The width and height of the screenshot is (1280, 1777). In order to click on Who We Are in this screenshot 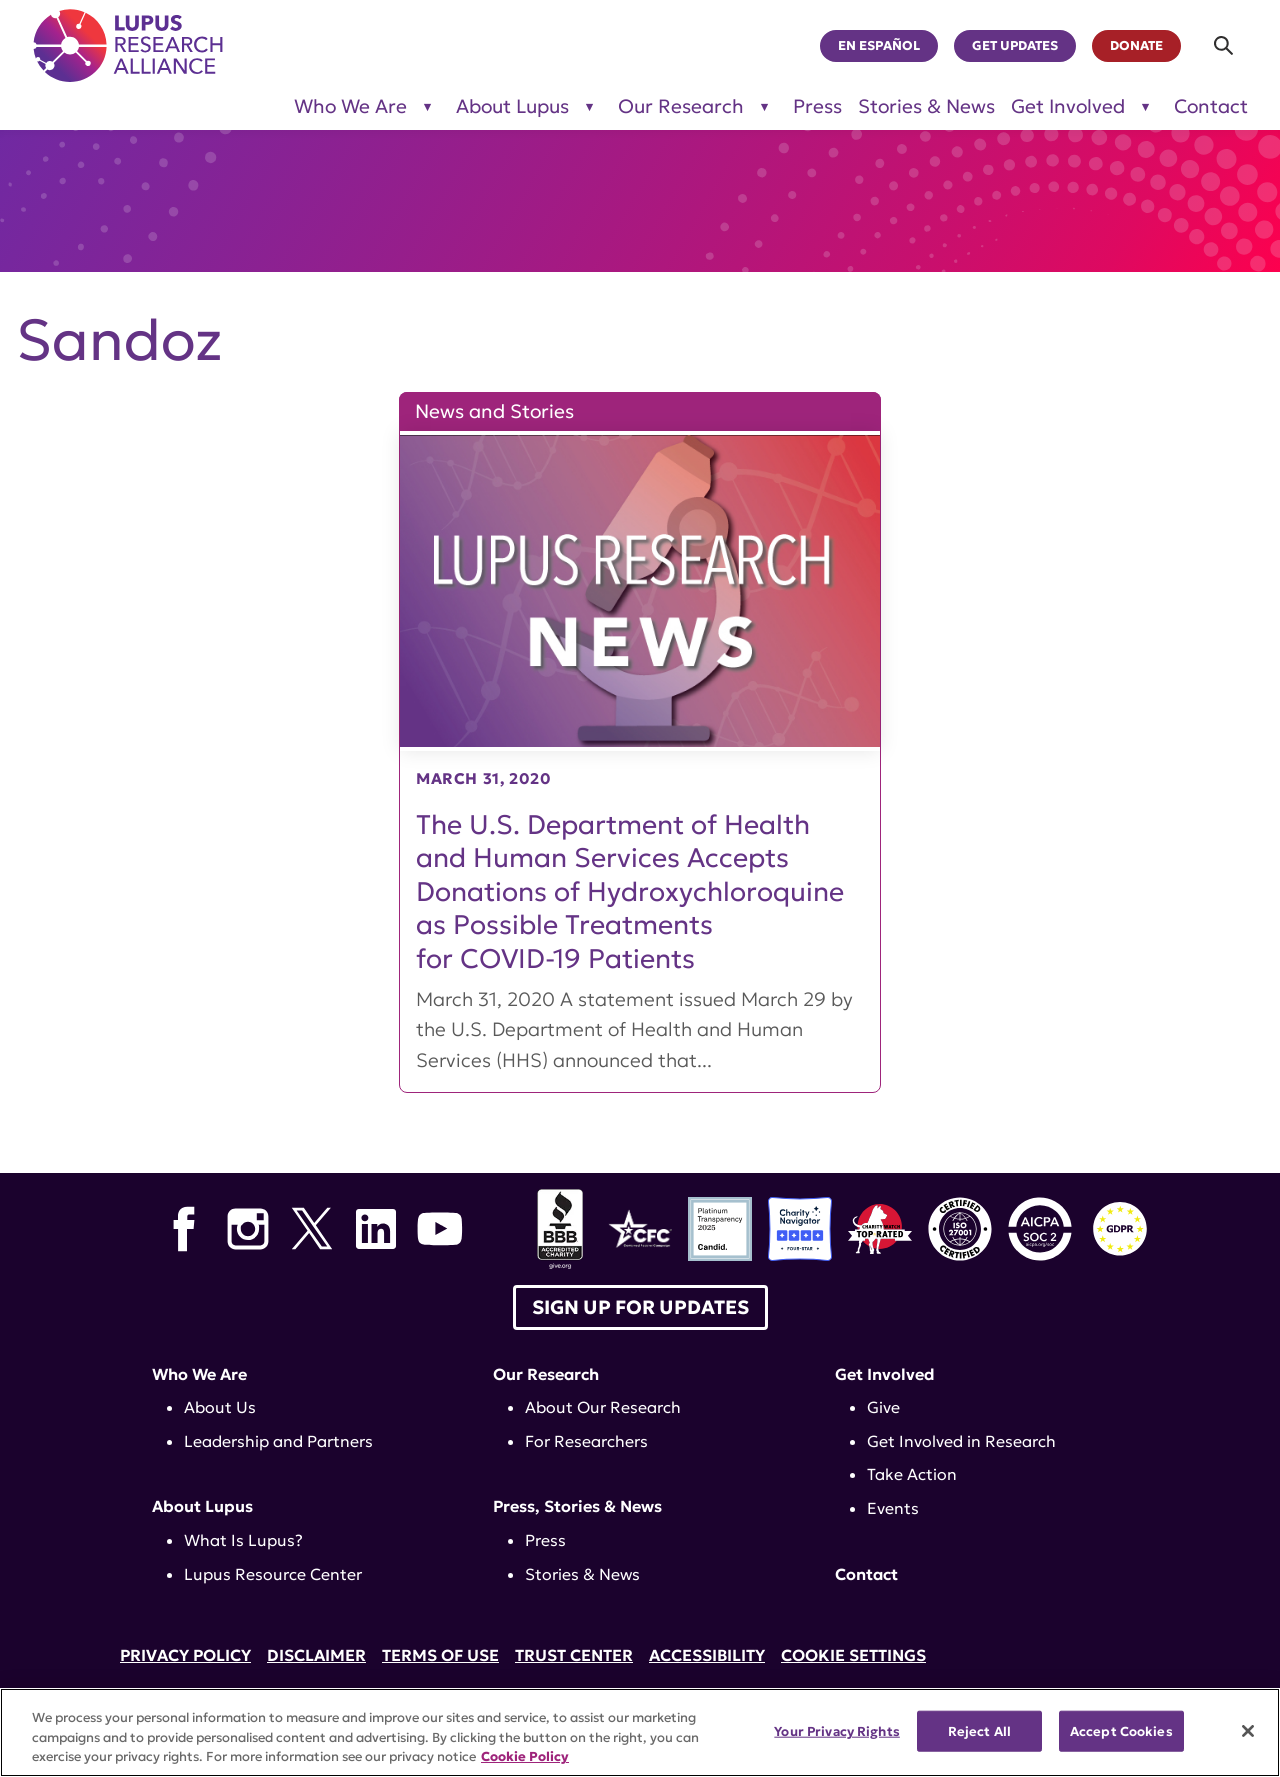, I will do `click(199, 1374)`.